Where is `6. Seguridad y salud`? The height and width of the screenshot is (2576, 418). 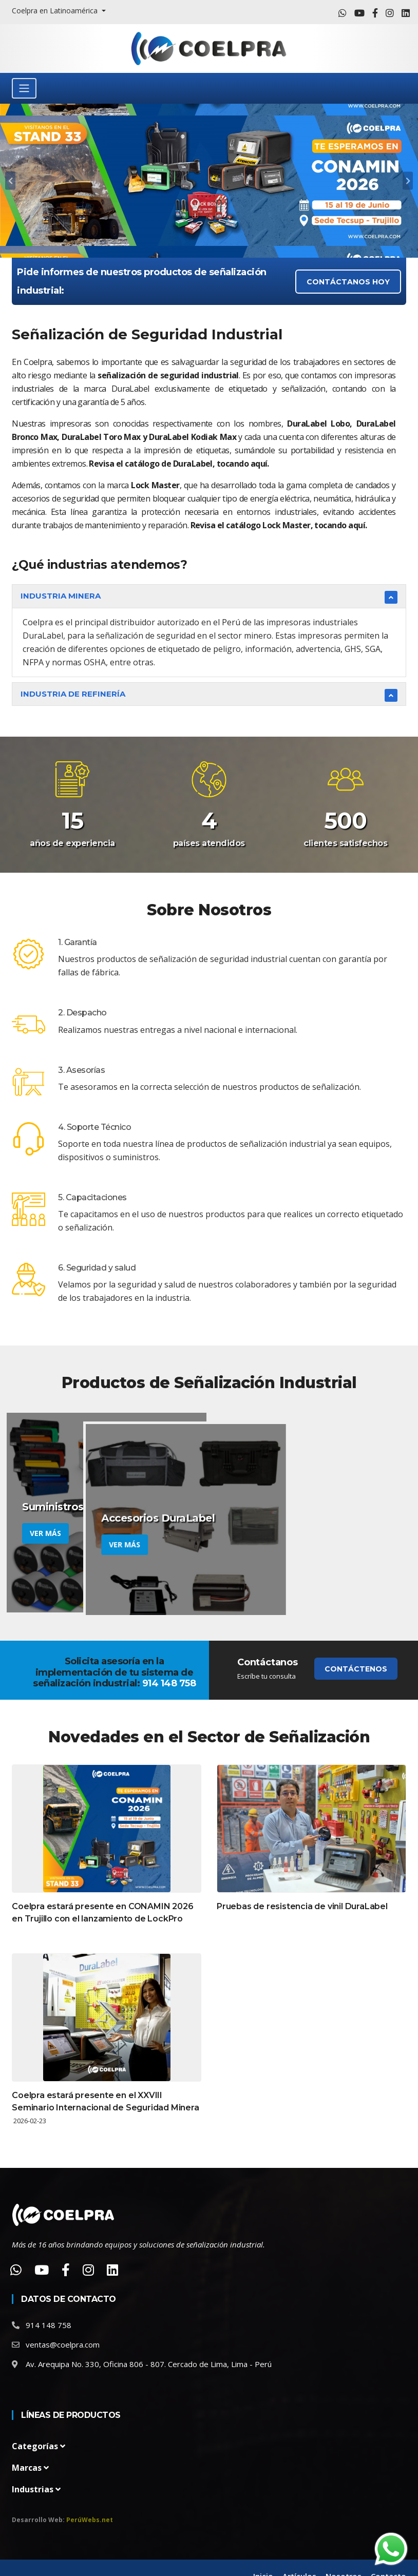
6. Seguridad y salud is located at coordinates (97, 1268).